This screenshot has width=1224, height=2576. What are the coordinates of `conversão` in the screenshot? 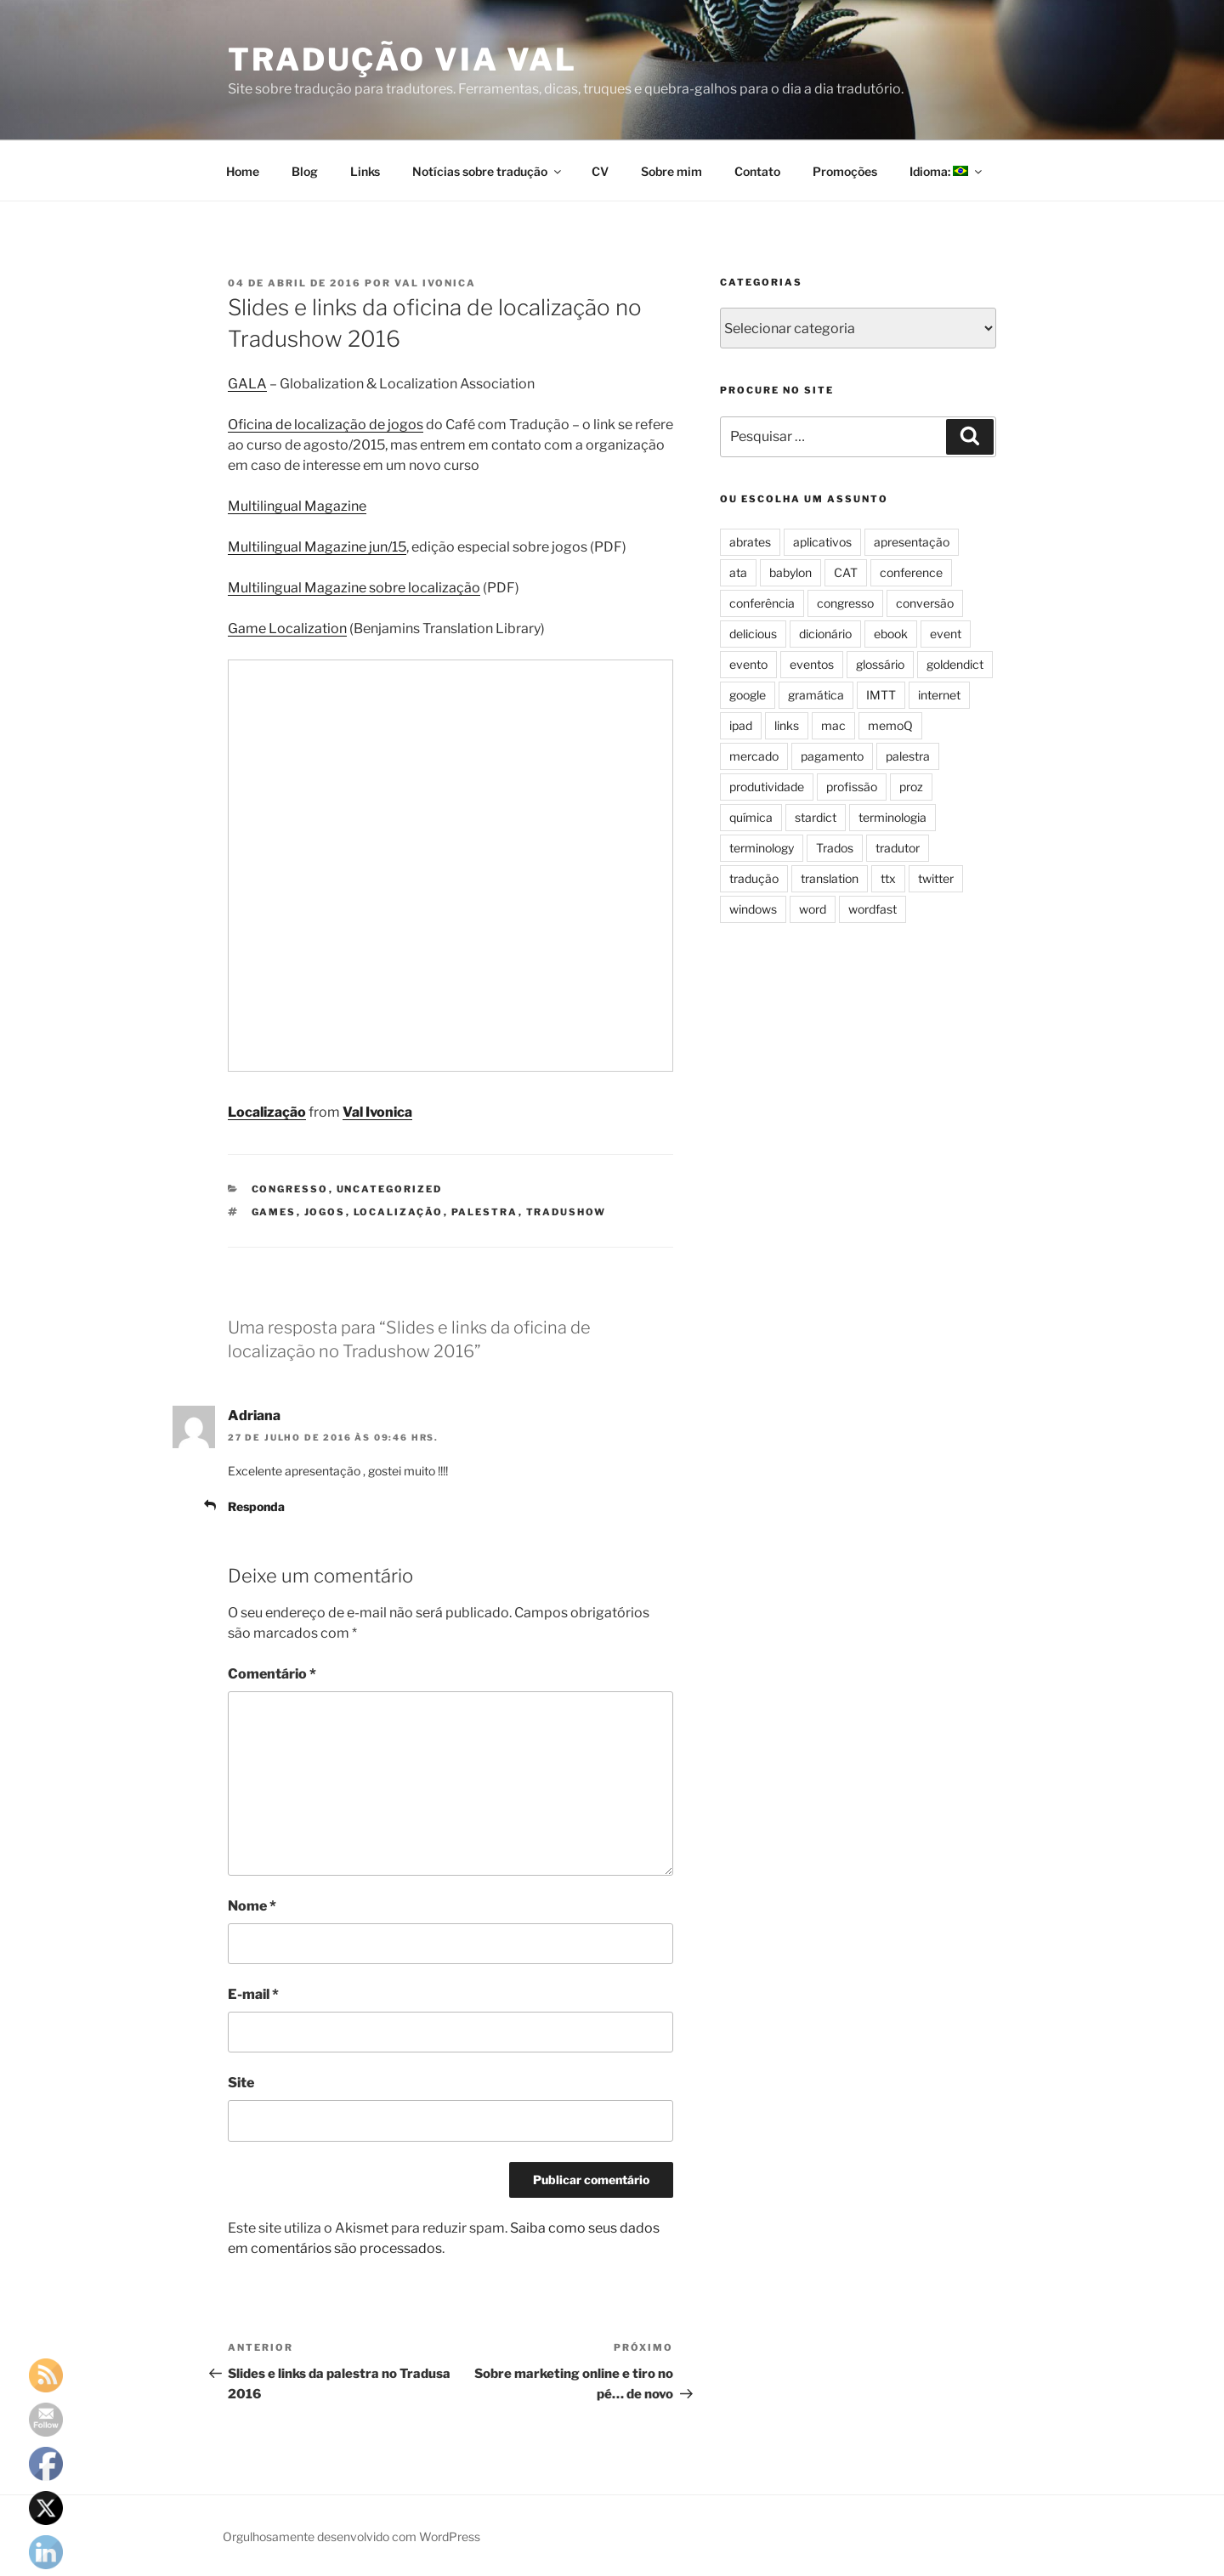 It's located at (925, 603).